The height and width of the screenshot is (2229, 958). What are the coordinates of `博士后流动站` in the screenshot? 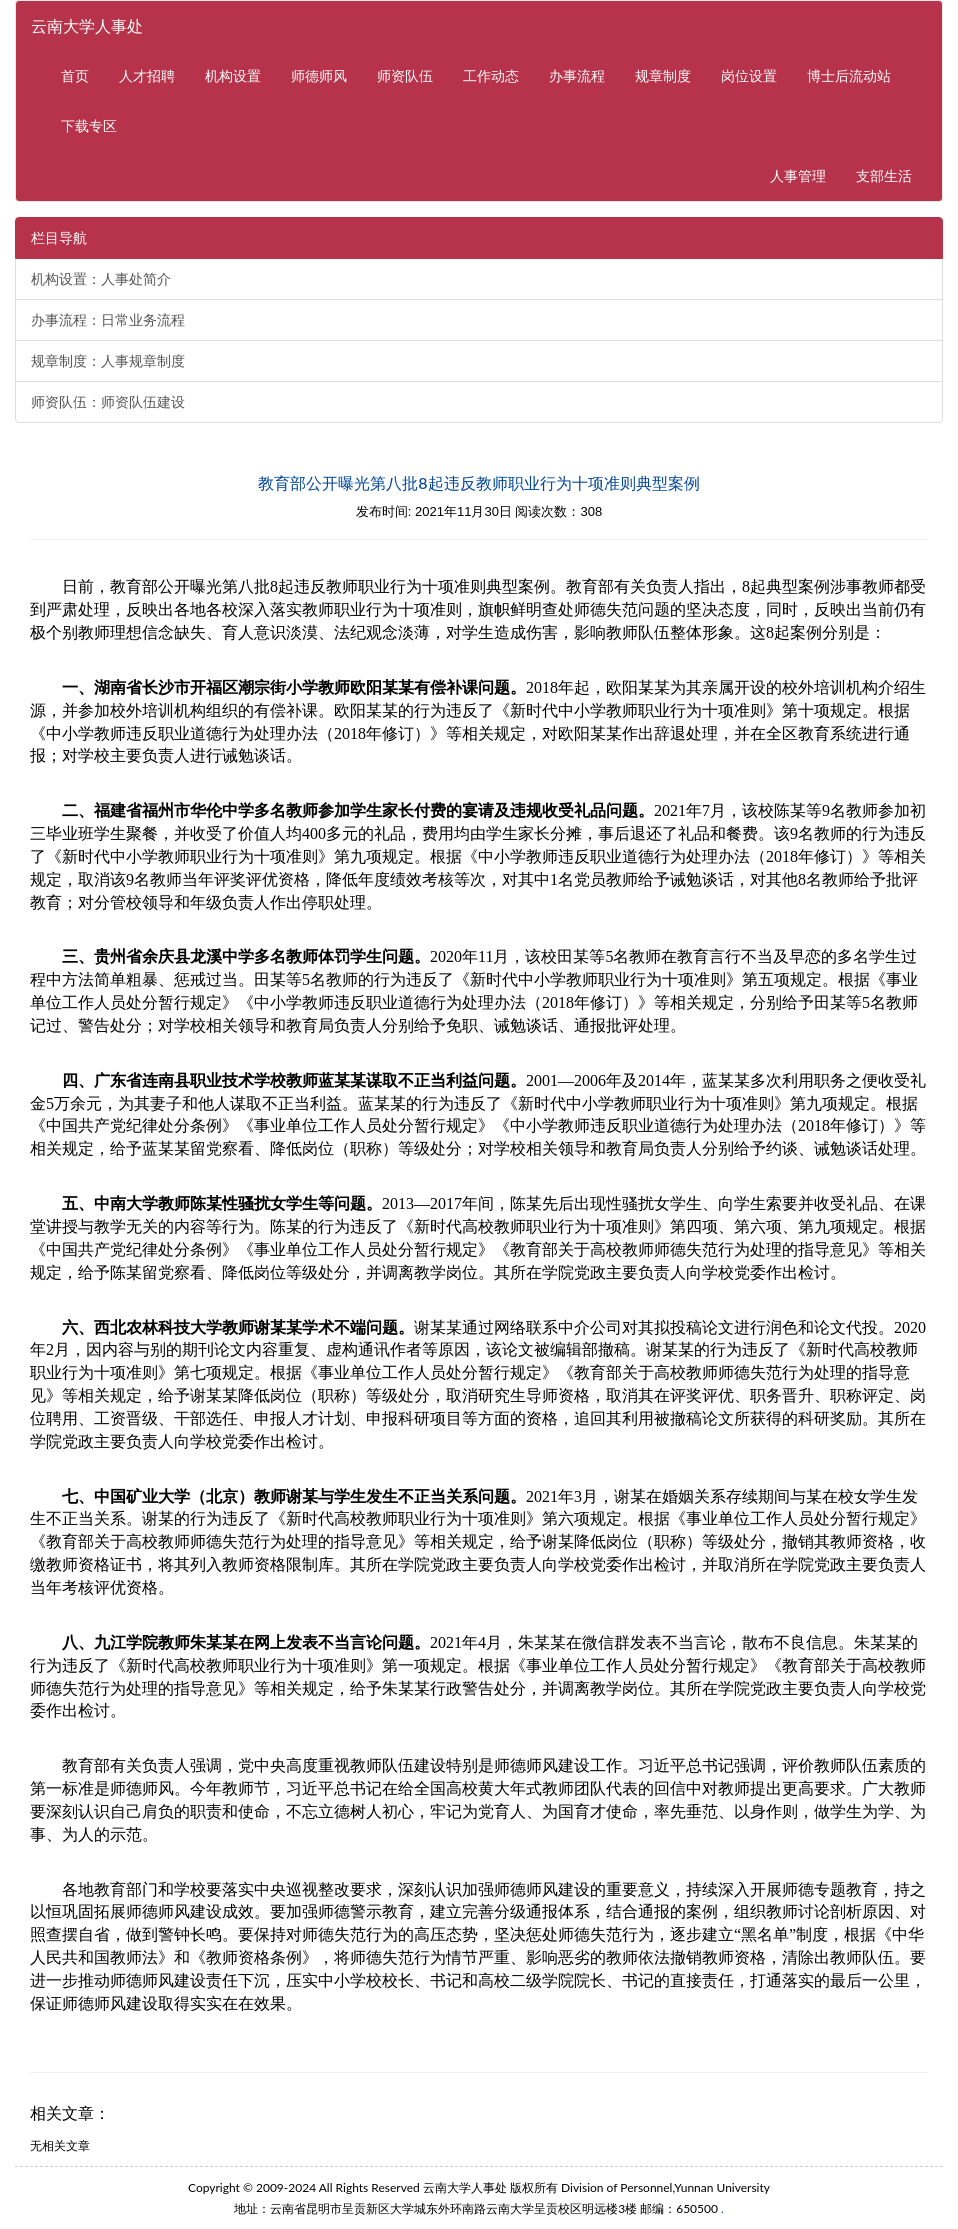 It's located at (849, 75).